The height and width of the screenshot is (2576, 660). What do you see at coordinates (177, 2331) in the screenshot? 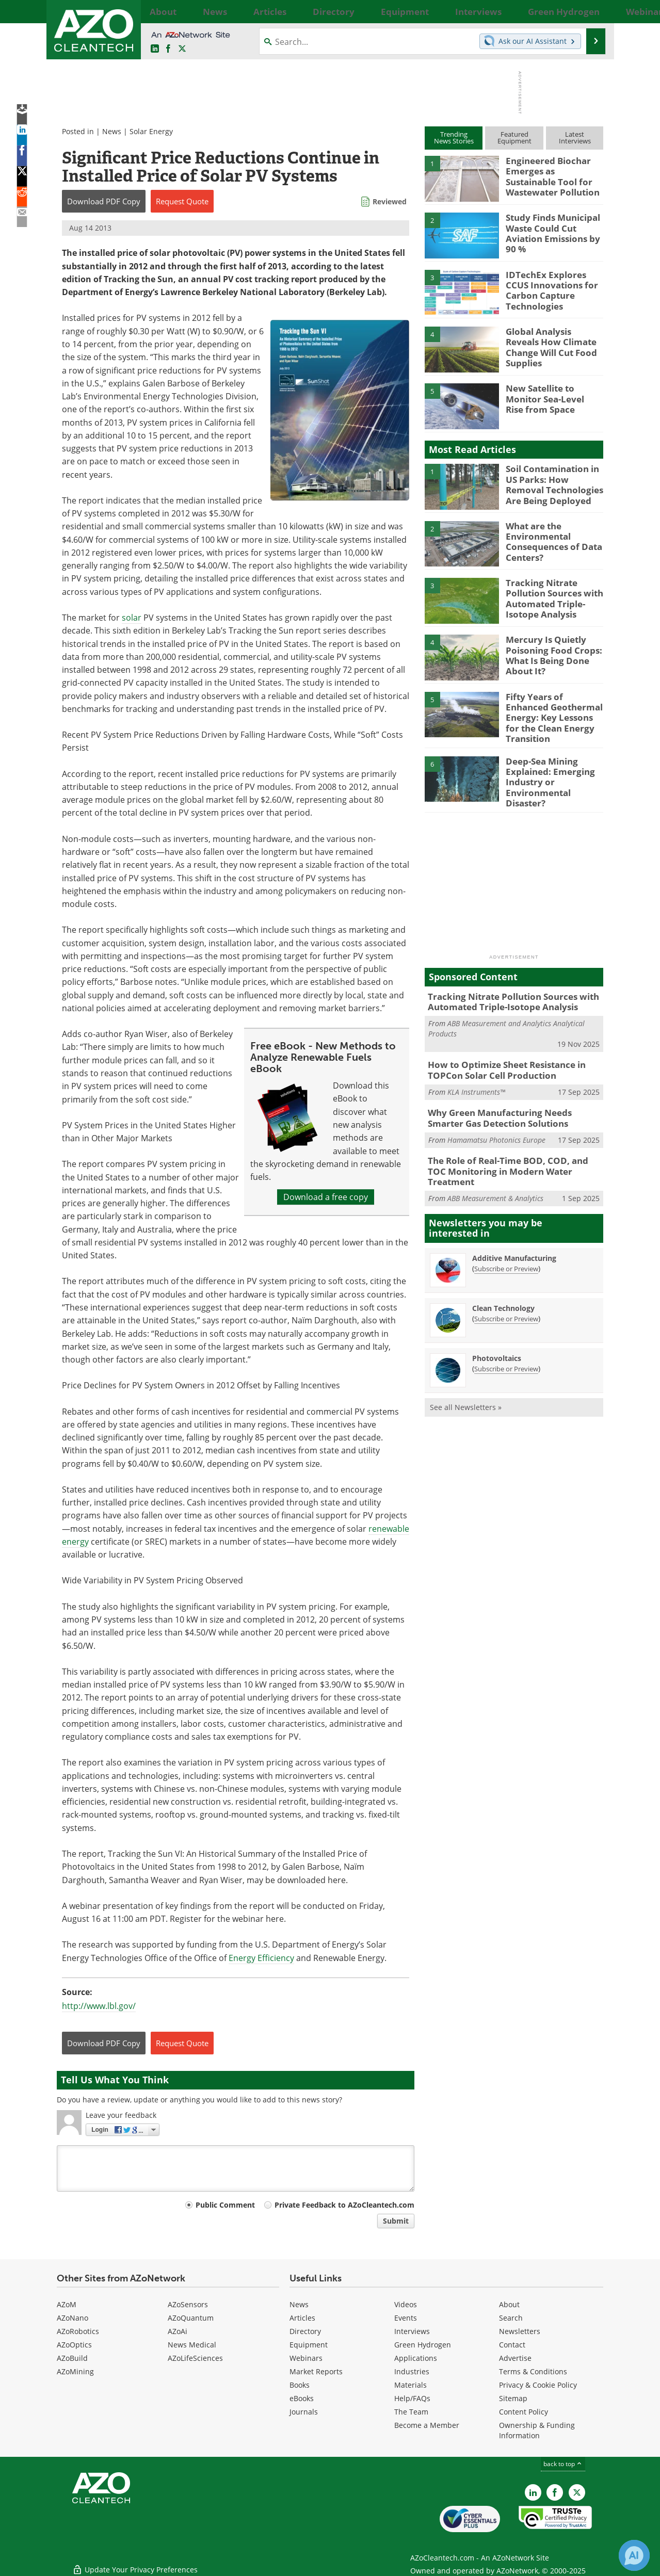
I see `AZoAi` at bounding box center [177, 2331].